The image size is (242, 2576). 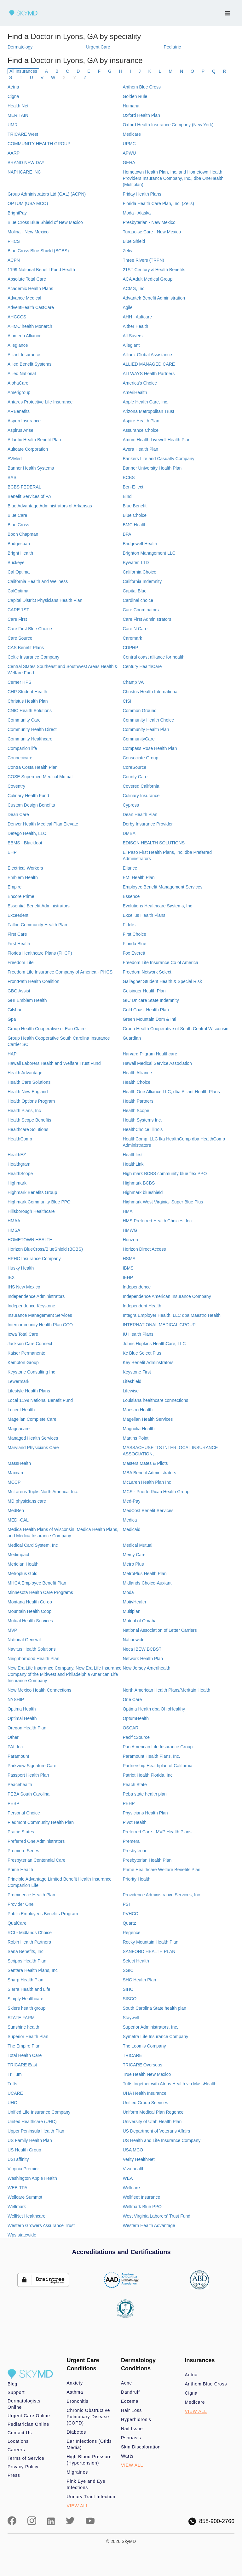 What do you see at coordinates (45, 222) in the screenshot?
I see `Blue Cross Blue Shield of New Mexico` at bounding box center [45, 222].